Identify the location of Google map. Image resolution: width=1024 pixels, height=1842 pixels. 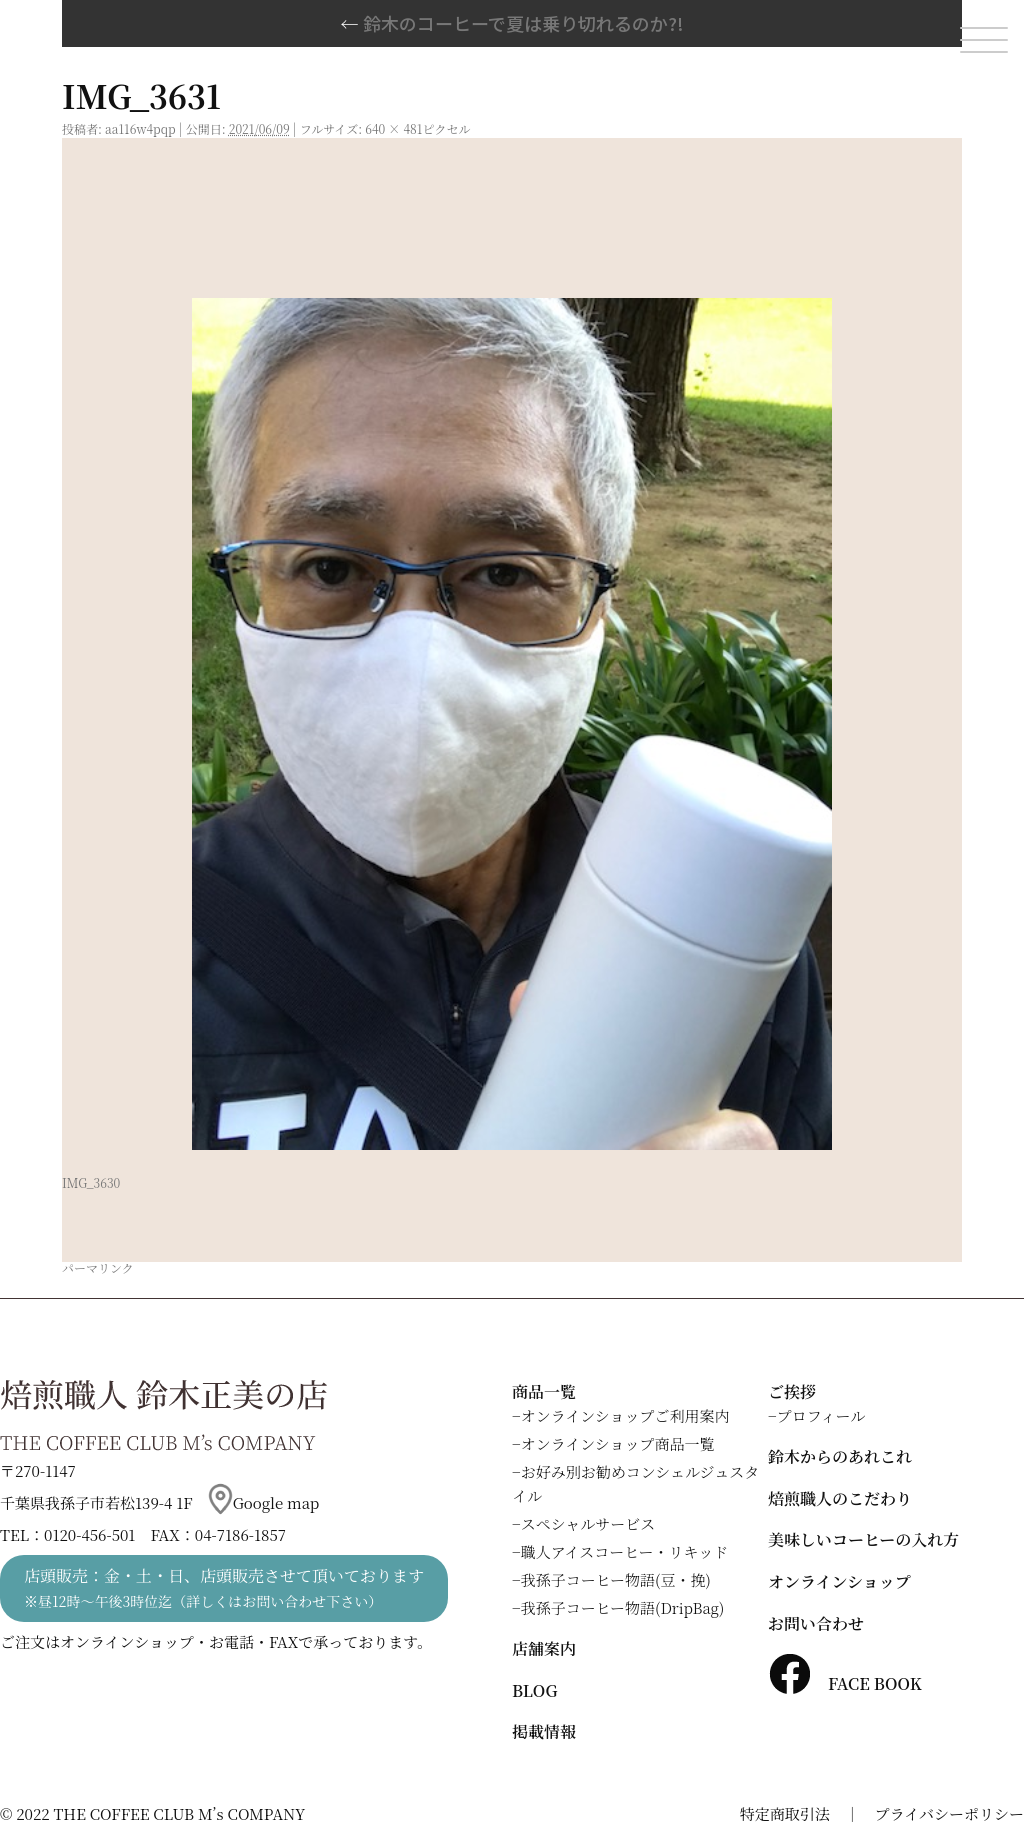
(264, 1502).